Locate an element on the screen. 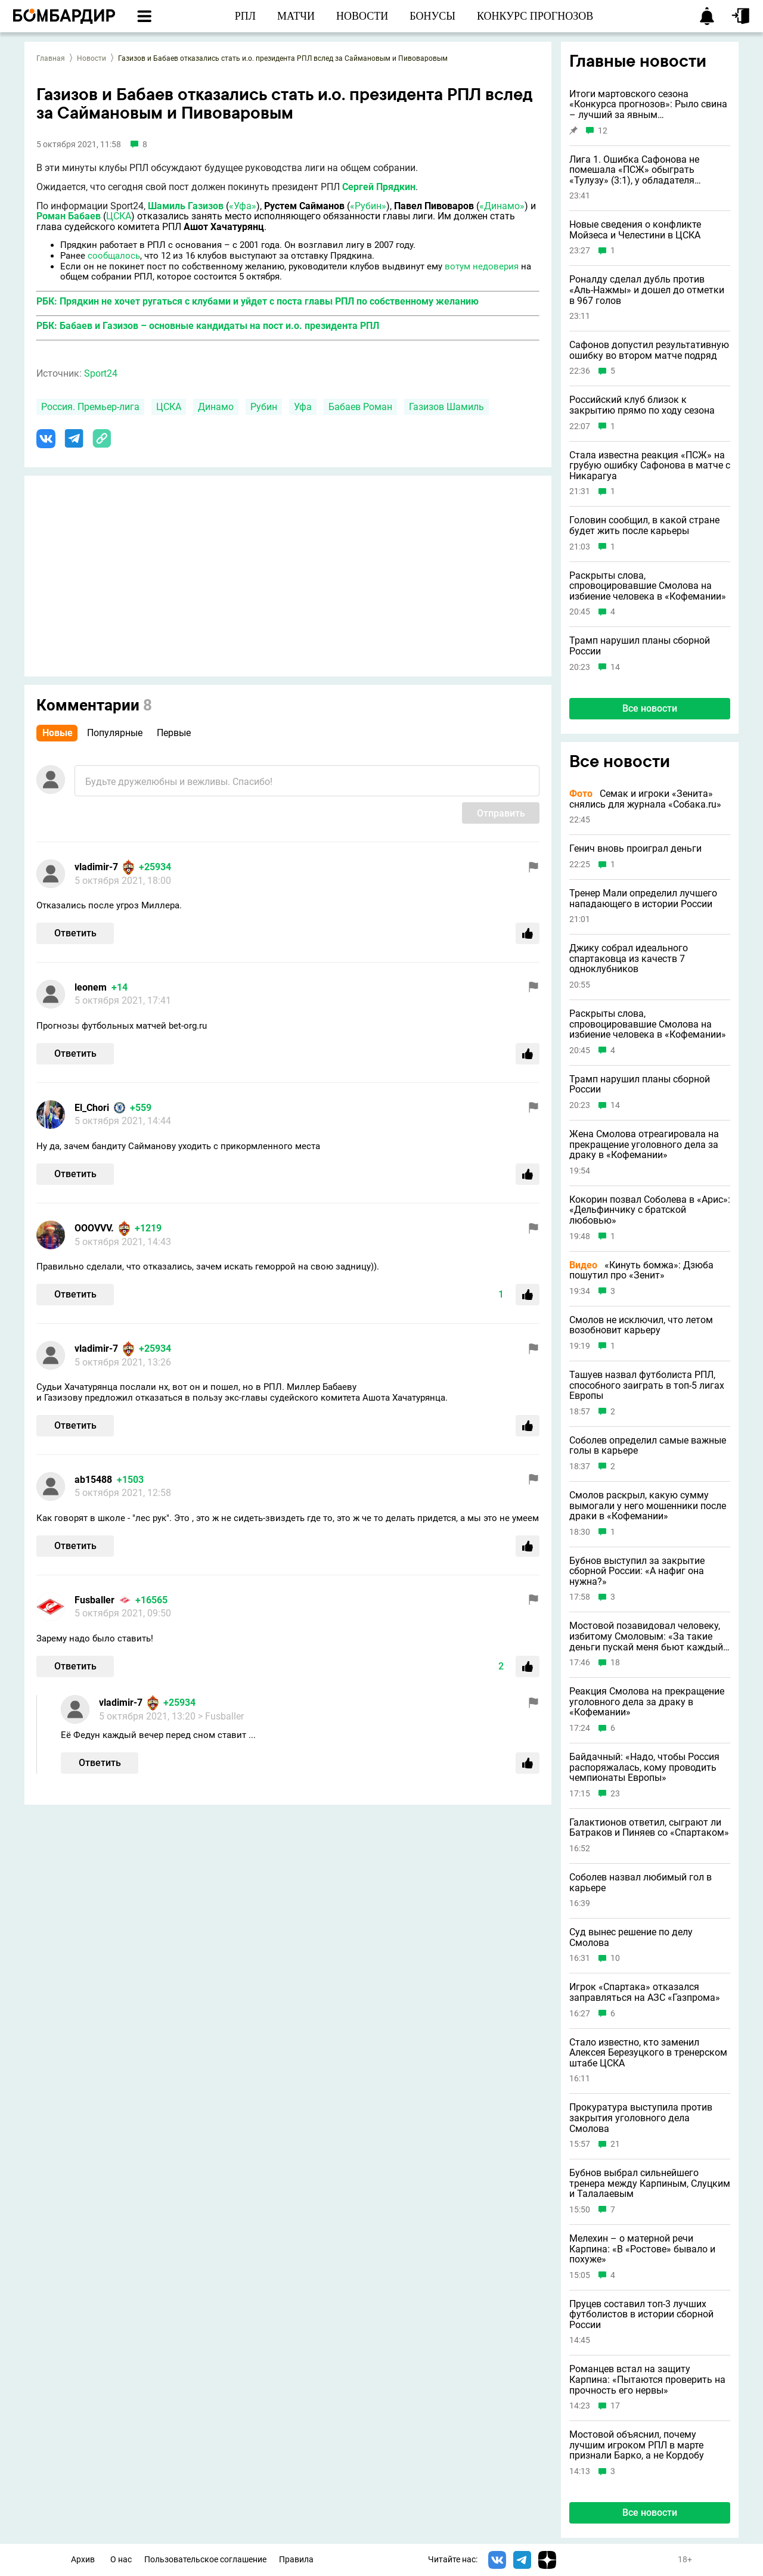 This screenshot has height=2576, width=763. РБК: Бабаев и Газизов – основные кандидаты на пост и.о. президента РПЛ is located at coordinates (207, 325).